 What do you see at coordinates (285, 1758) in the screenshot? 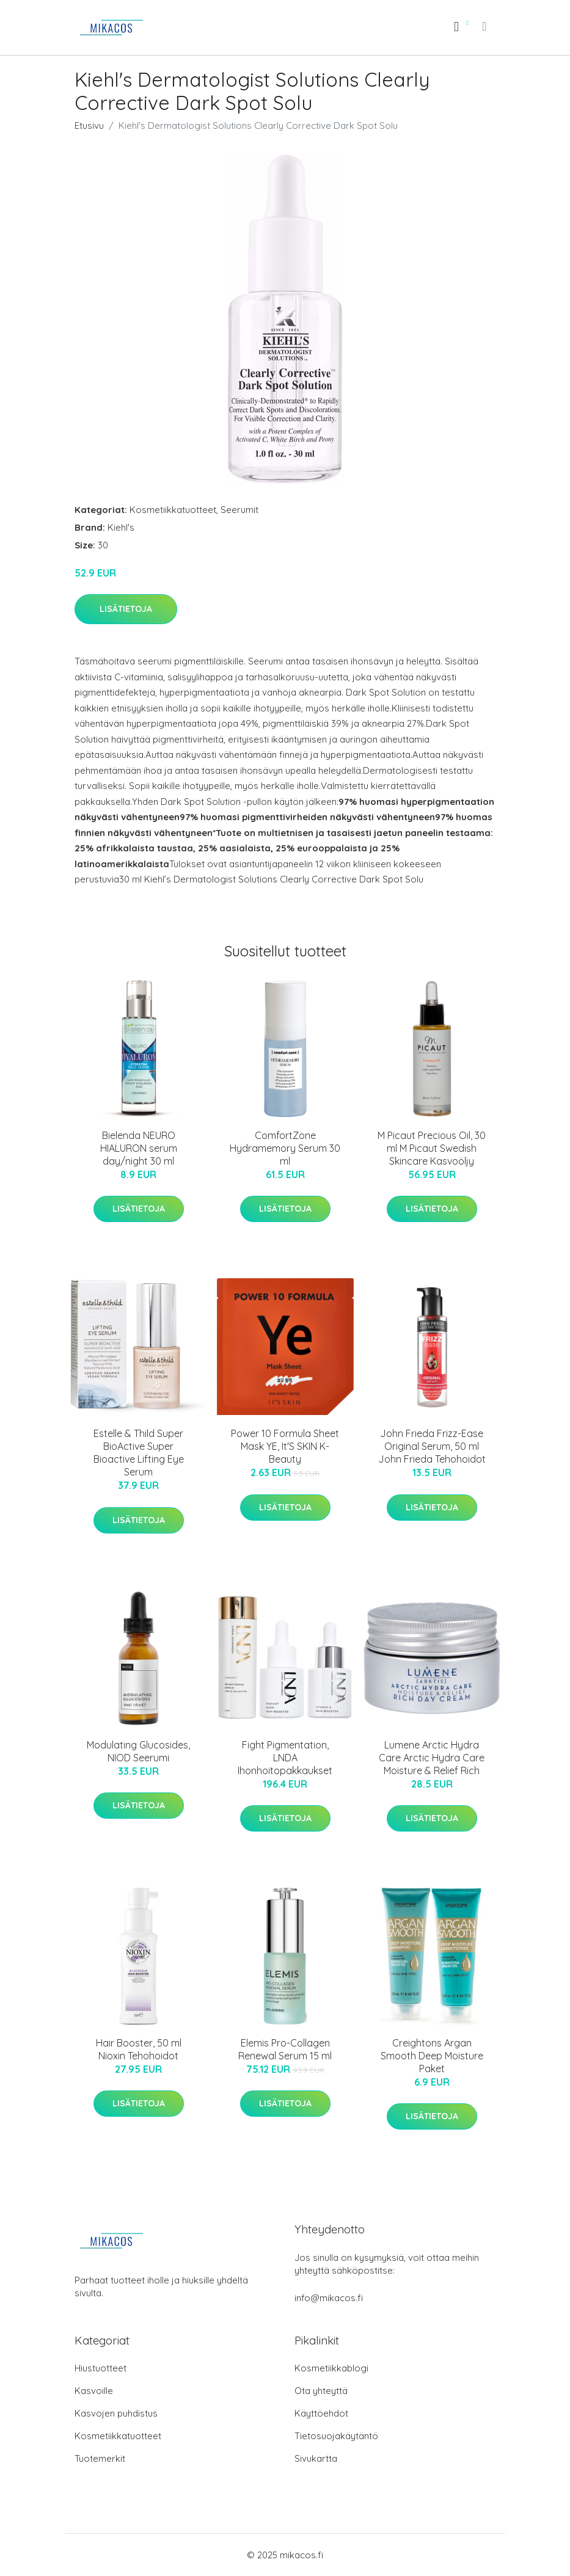
I see `Fight Pigmentation, LNDA Ihonhoitopakkaukset` at bounding box center [285, 1758].